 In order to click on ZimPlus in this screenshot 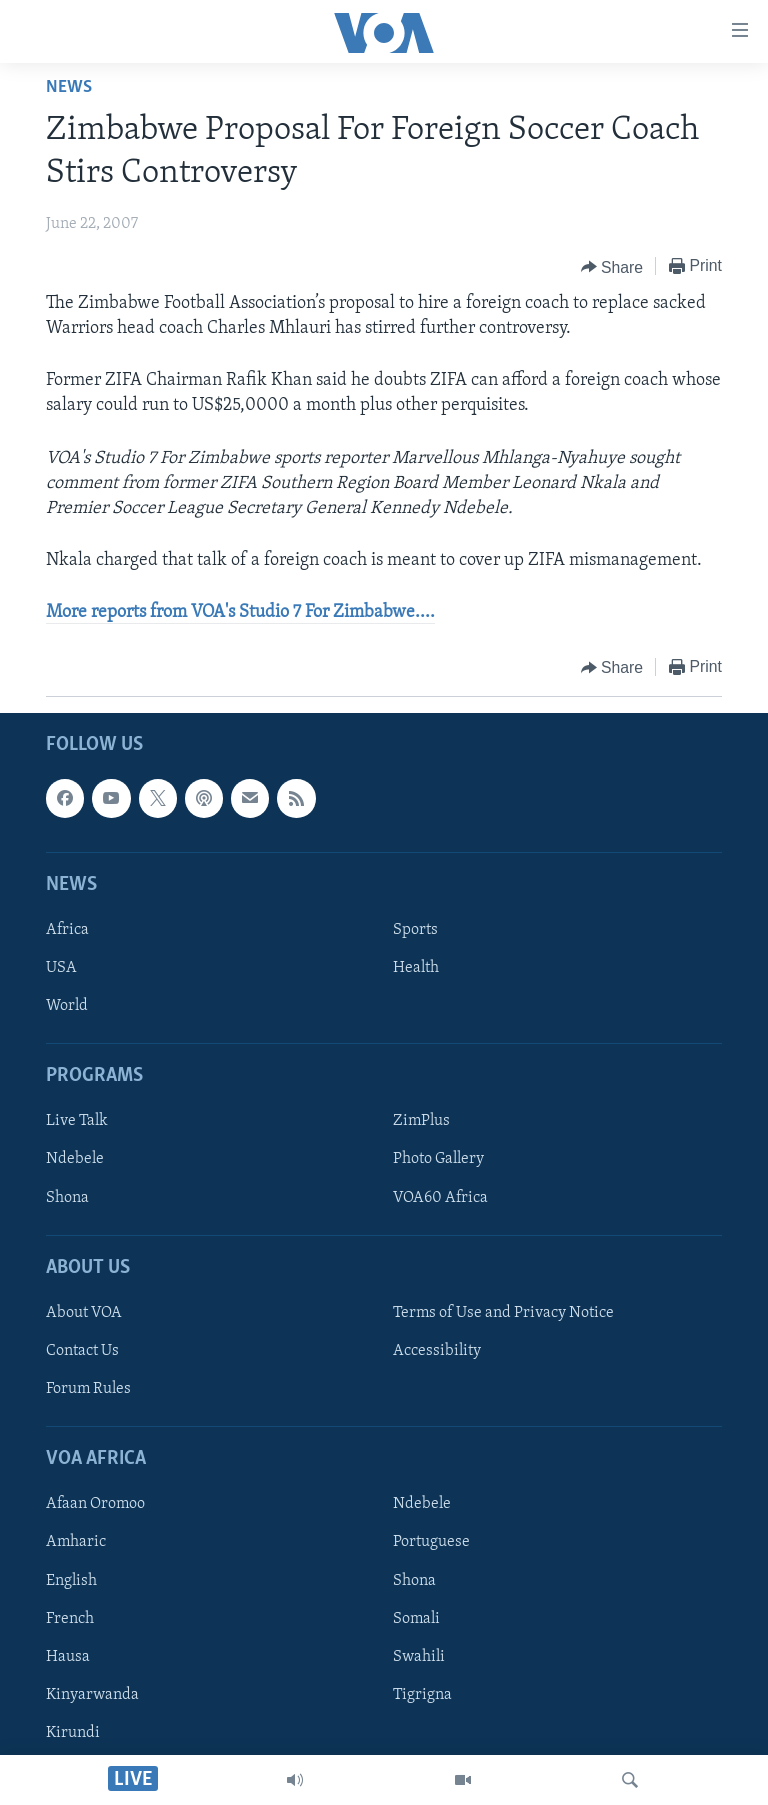, I will do `click(421, 1121)`.